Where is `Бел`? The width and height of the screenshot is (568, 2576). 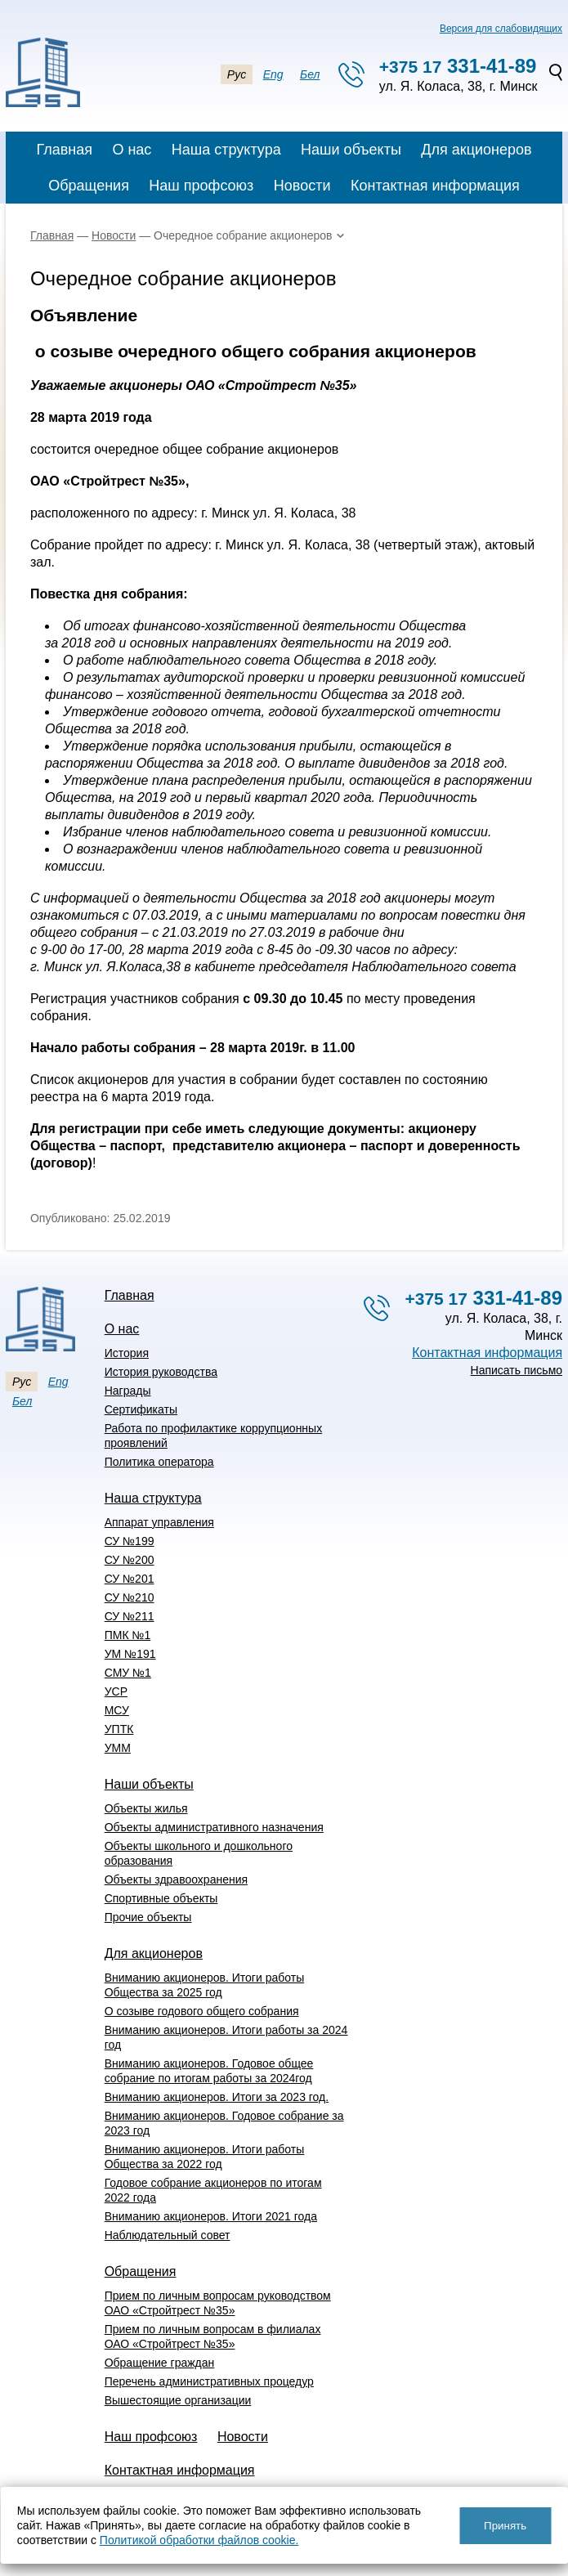 Бел is located at coordinates (310, 74).